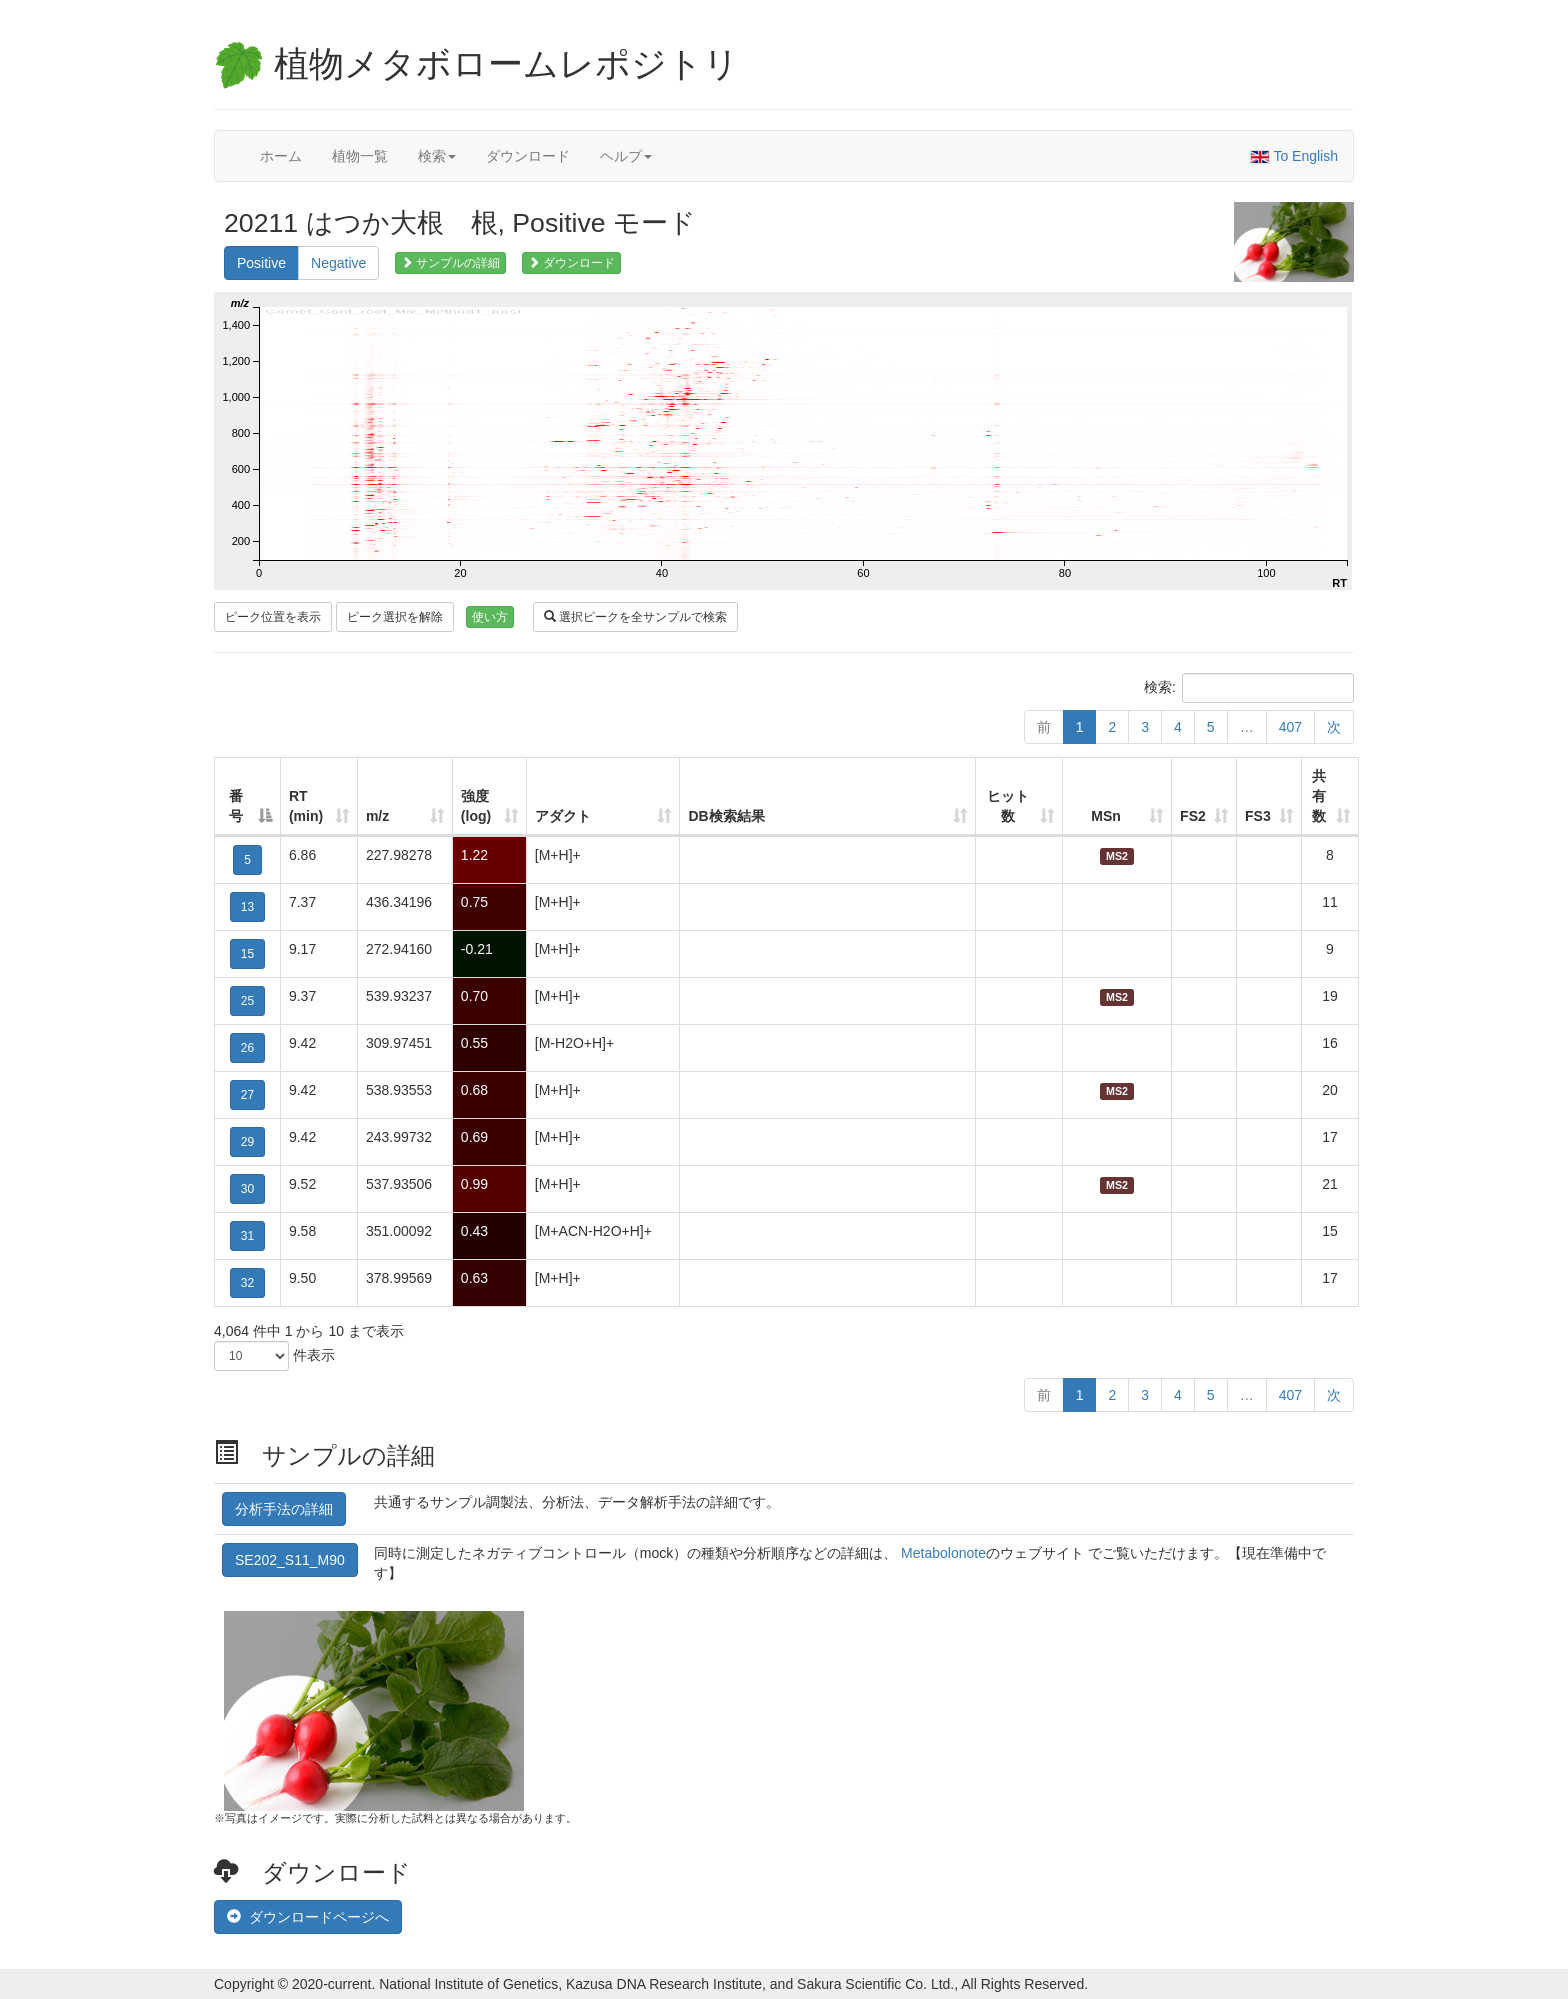 The width and height of the screenshot is (1568, 1999). Describe the element at coordinates (437, 156) in the screenshot. I see `検索 [button]` at that location.